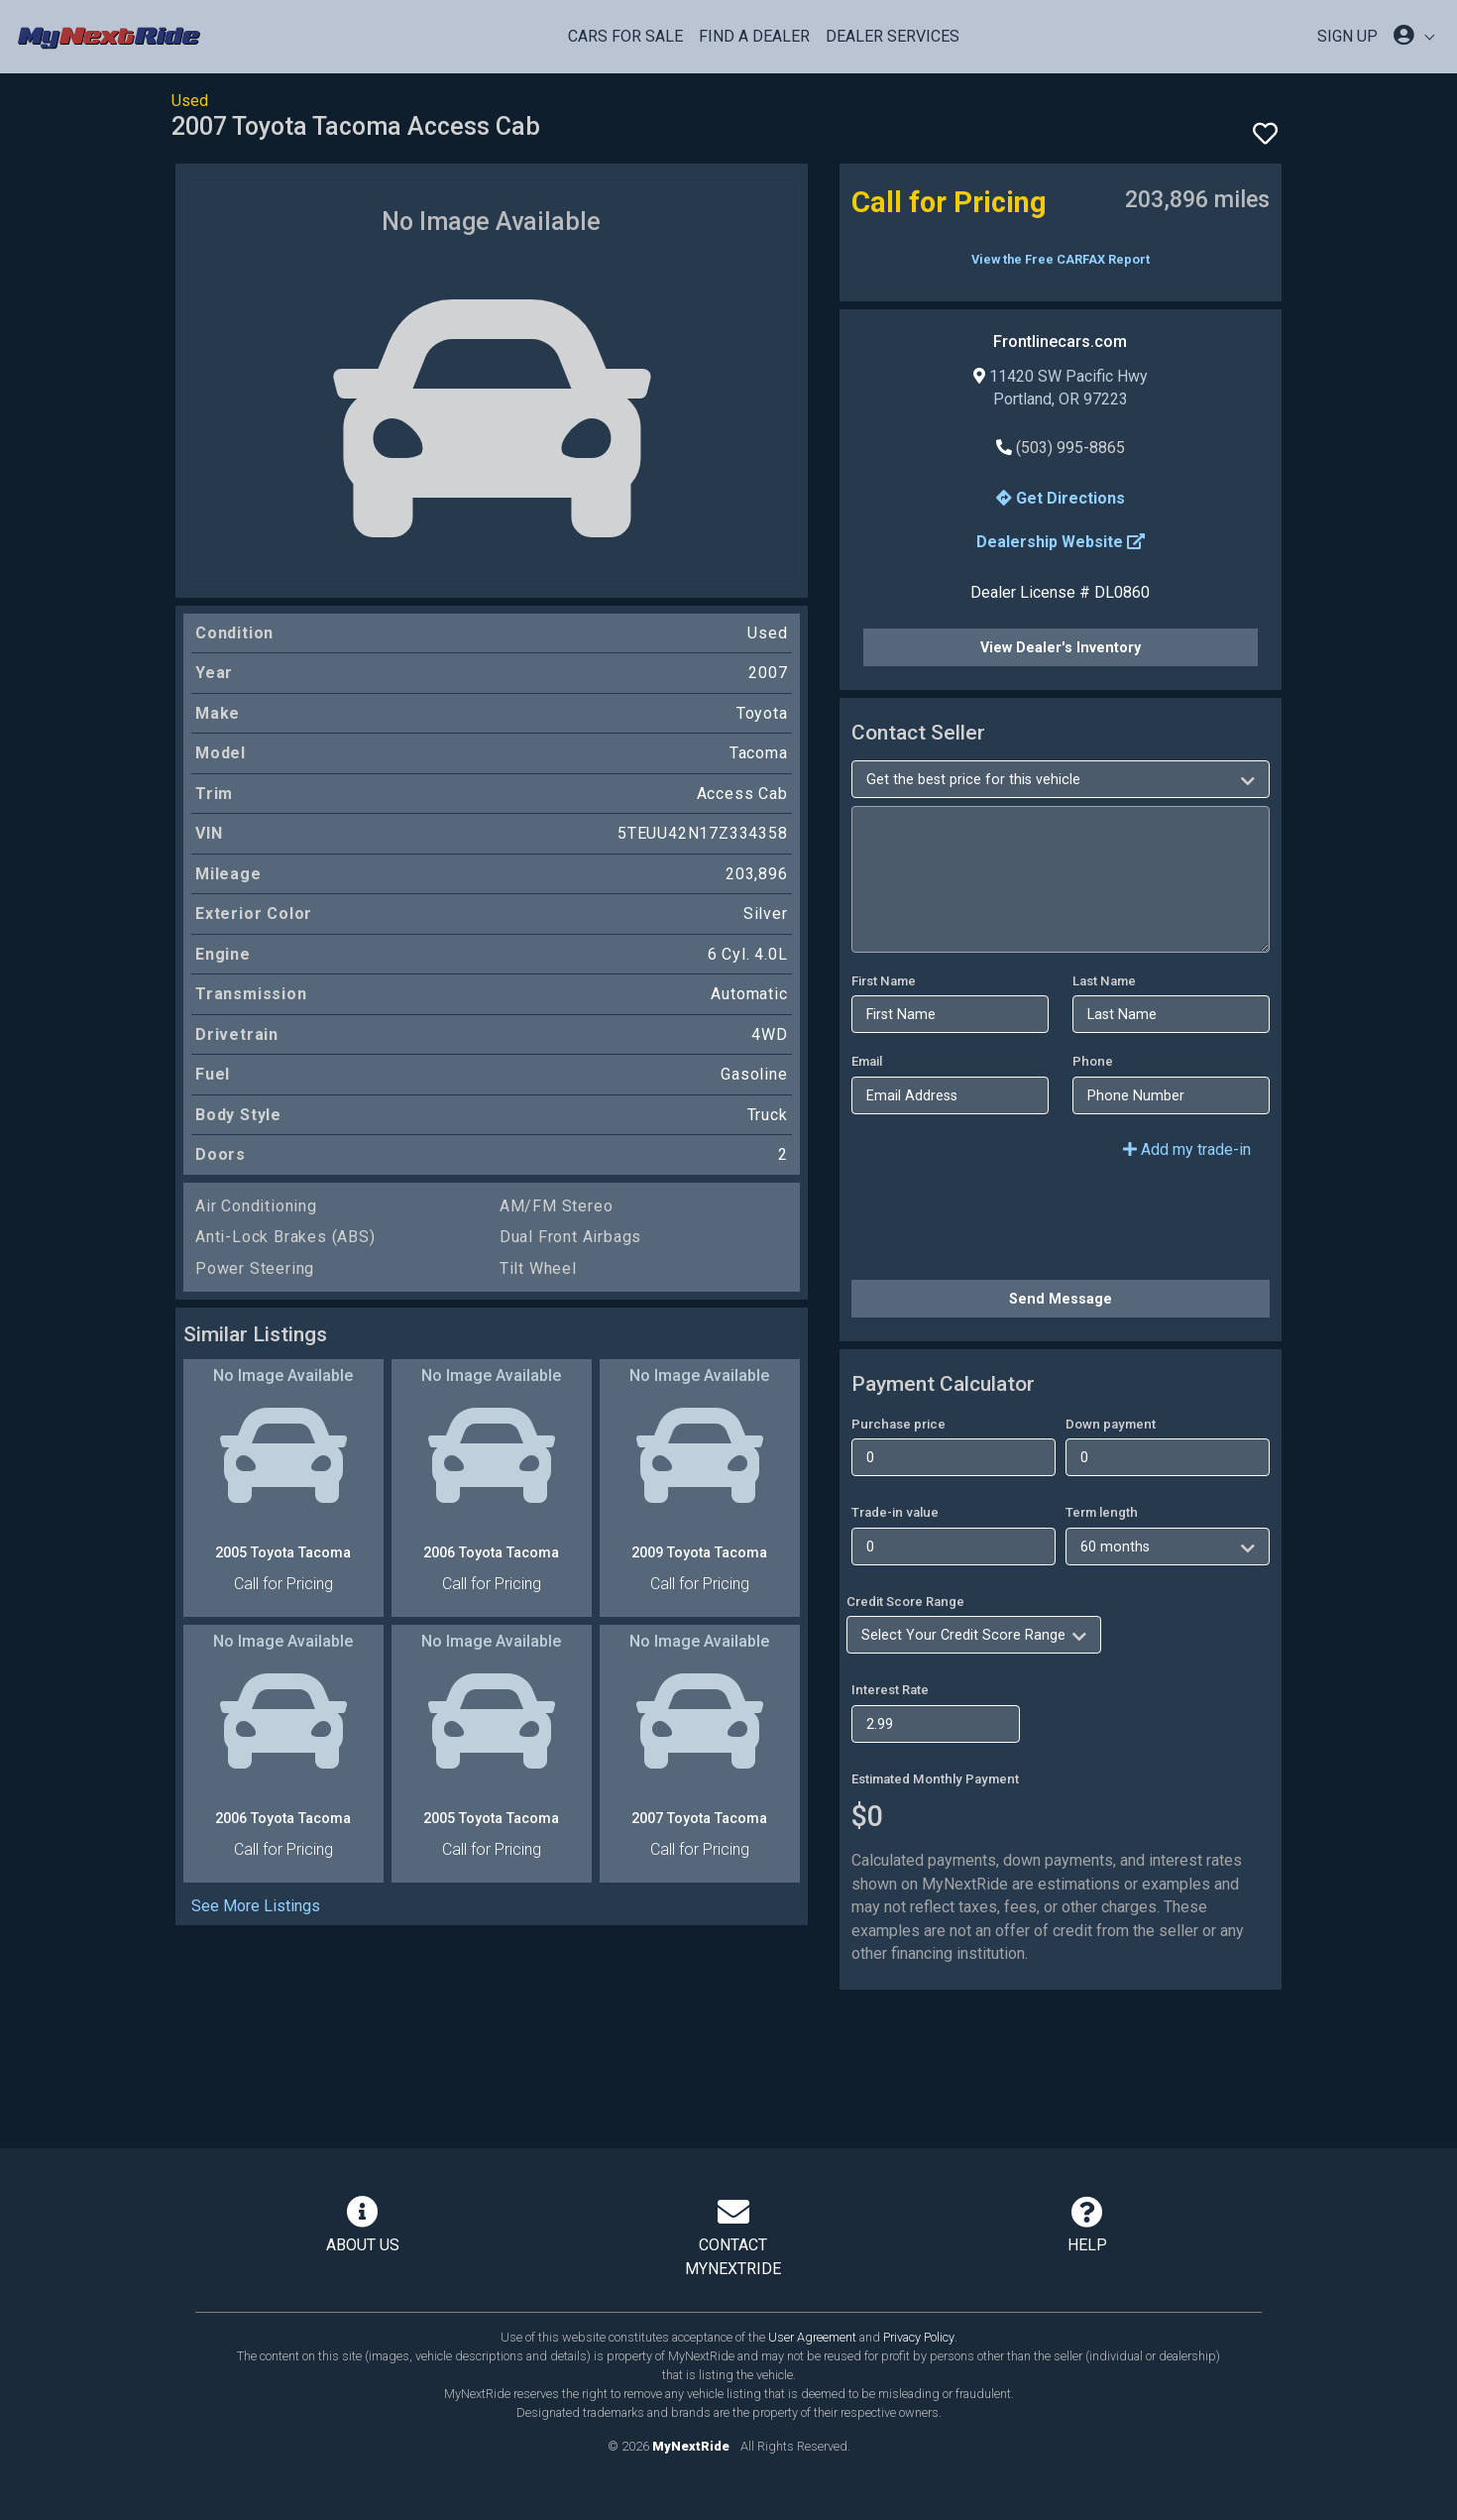 The image size is (1457, 2520). I want to click on Down payment, so click(1110, 1424).